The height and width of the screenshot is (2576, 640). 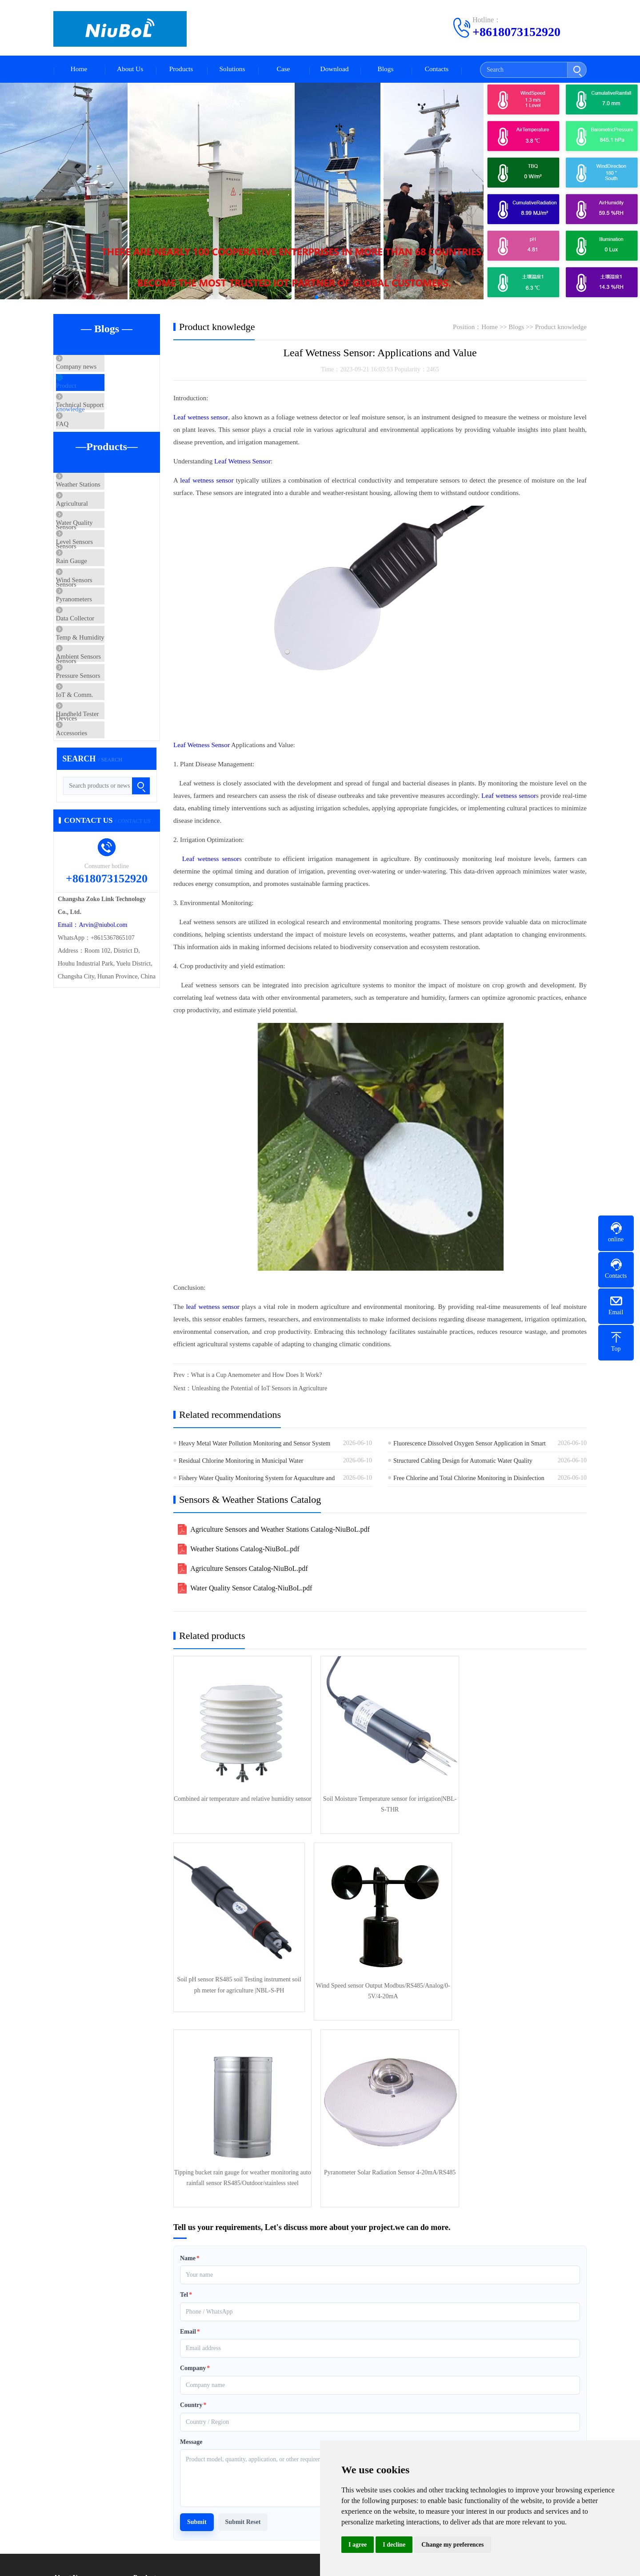 What do you see at coordinates (305, 2562) in the screenshot?
I see `XMLmap` at bounding box center [305, 2562].